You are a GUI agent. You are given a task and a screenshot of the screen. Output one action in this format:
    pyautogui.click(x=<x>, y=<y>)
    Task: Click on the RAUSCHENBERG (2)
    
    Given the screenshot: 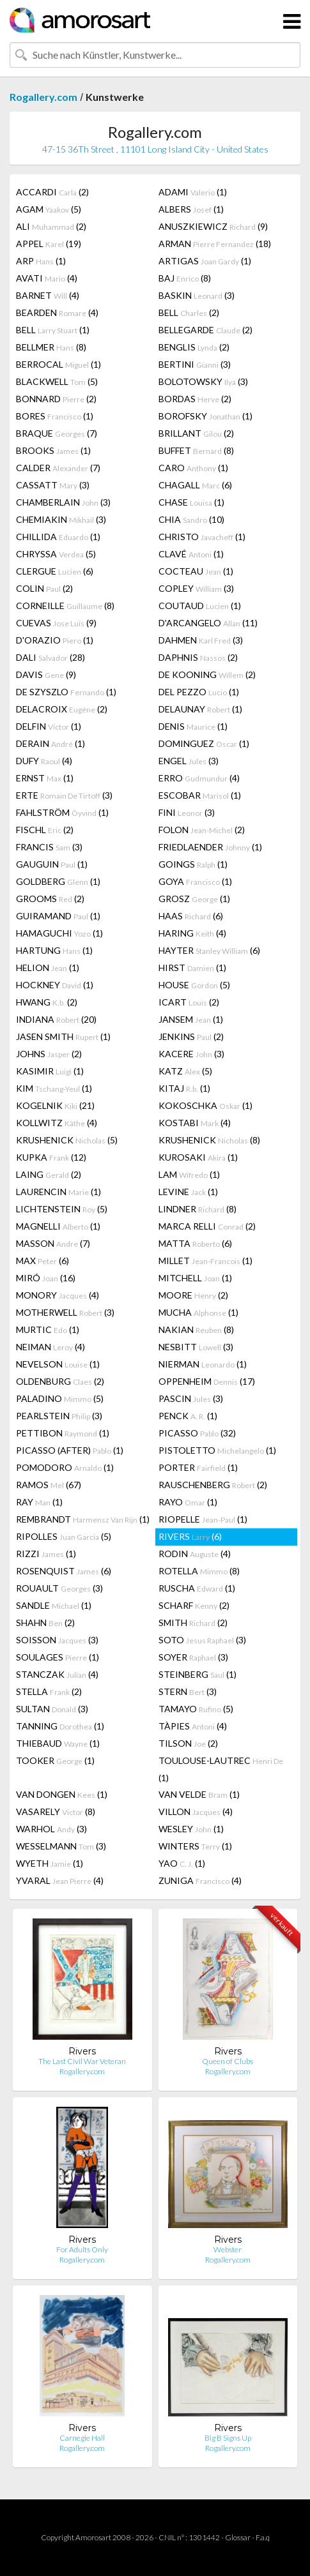 What is the action you would take?
    pyautogui.click(x=213, y=1484)
    